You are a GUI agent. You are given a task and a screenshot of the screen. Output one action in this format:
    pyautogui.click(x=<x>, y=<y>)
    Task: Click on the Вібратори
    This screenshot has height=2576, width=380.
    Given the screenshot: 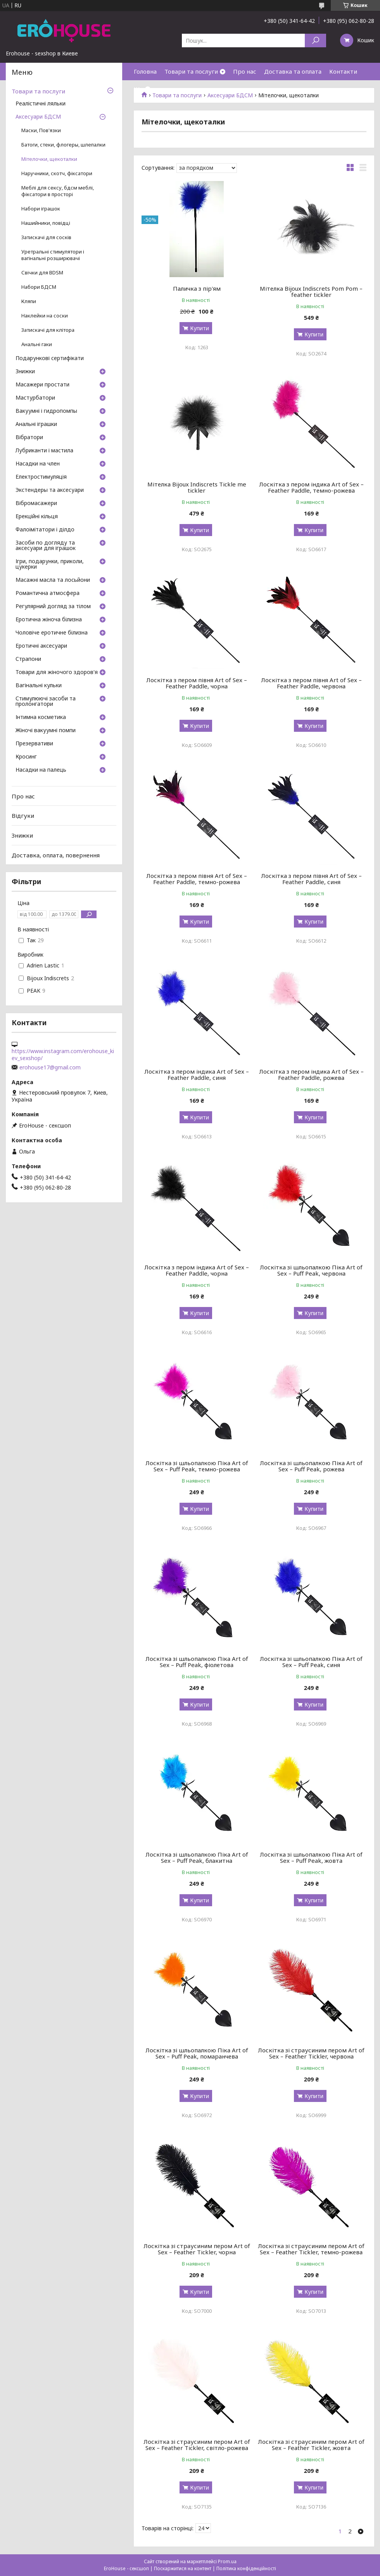 What is the action you would take?
    pyautogui.click(x=29, y=438)
    